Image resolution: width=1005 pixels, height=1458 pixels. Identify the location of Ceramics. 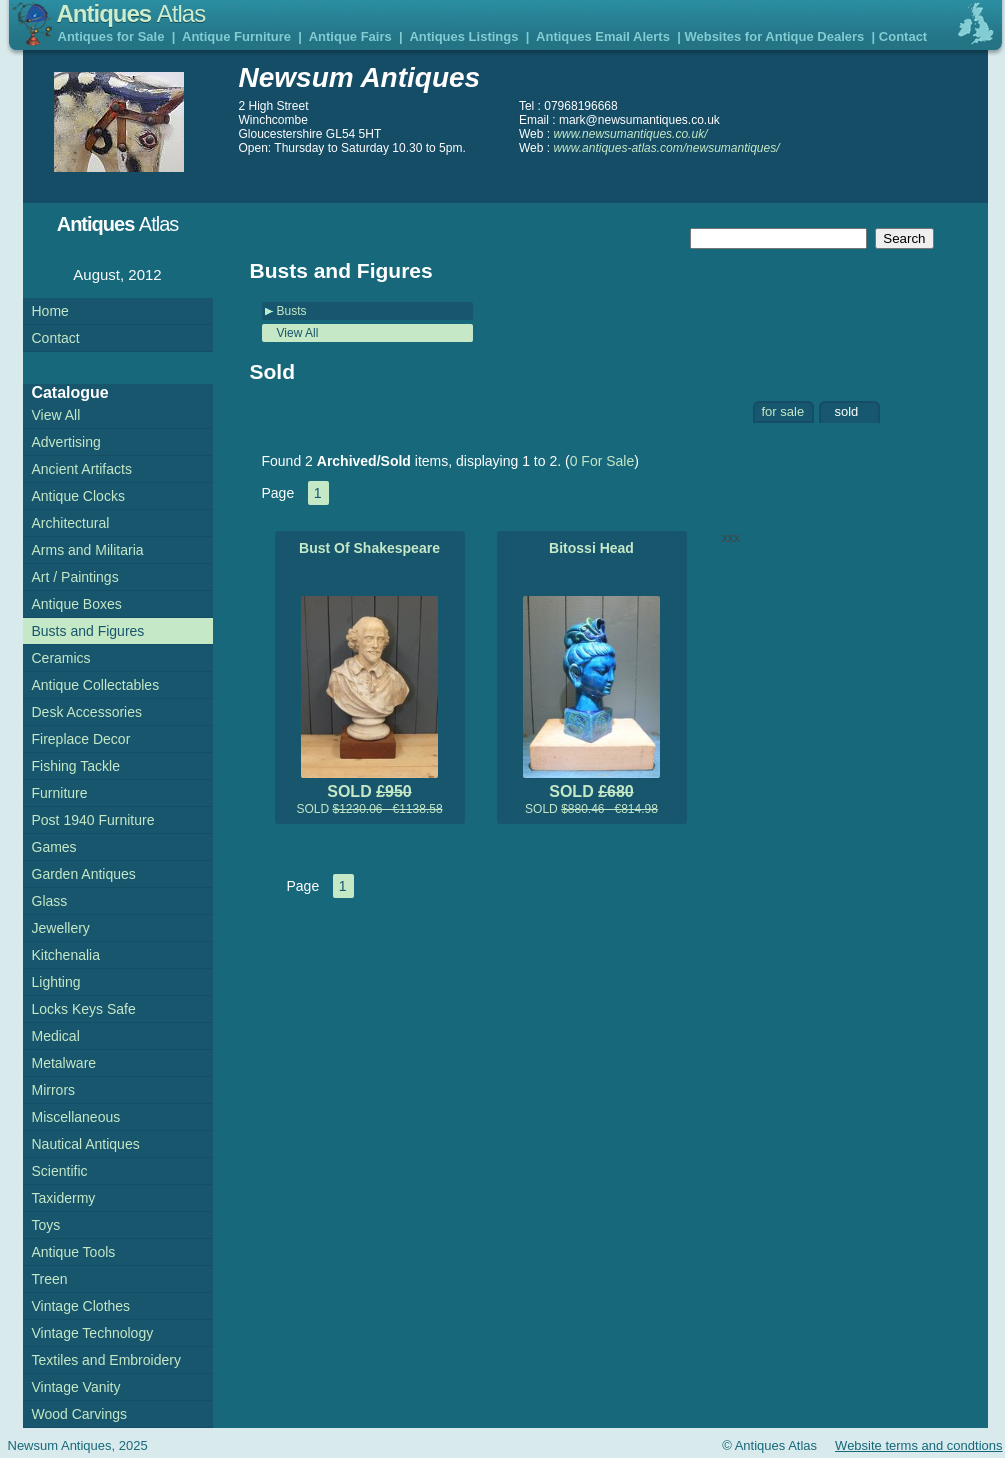
(61, 658).